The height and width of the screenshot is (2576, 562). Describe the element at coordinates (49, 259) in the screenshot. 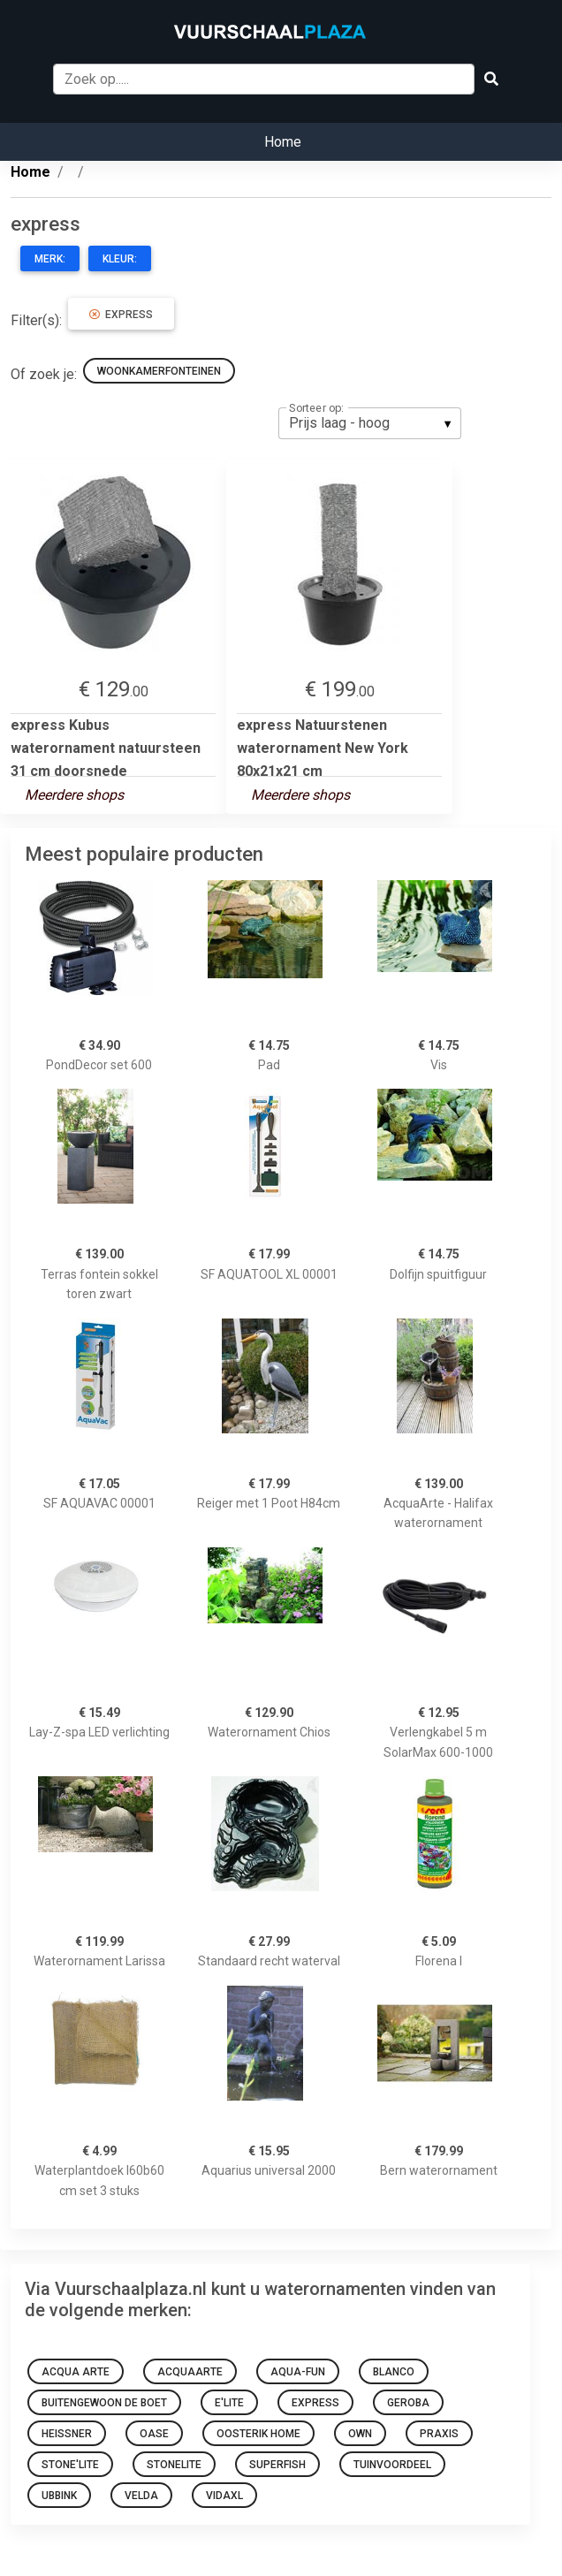

I see `Merk:` at that location.